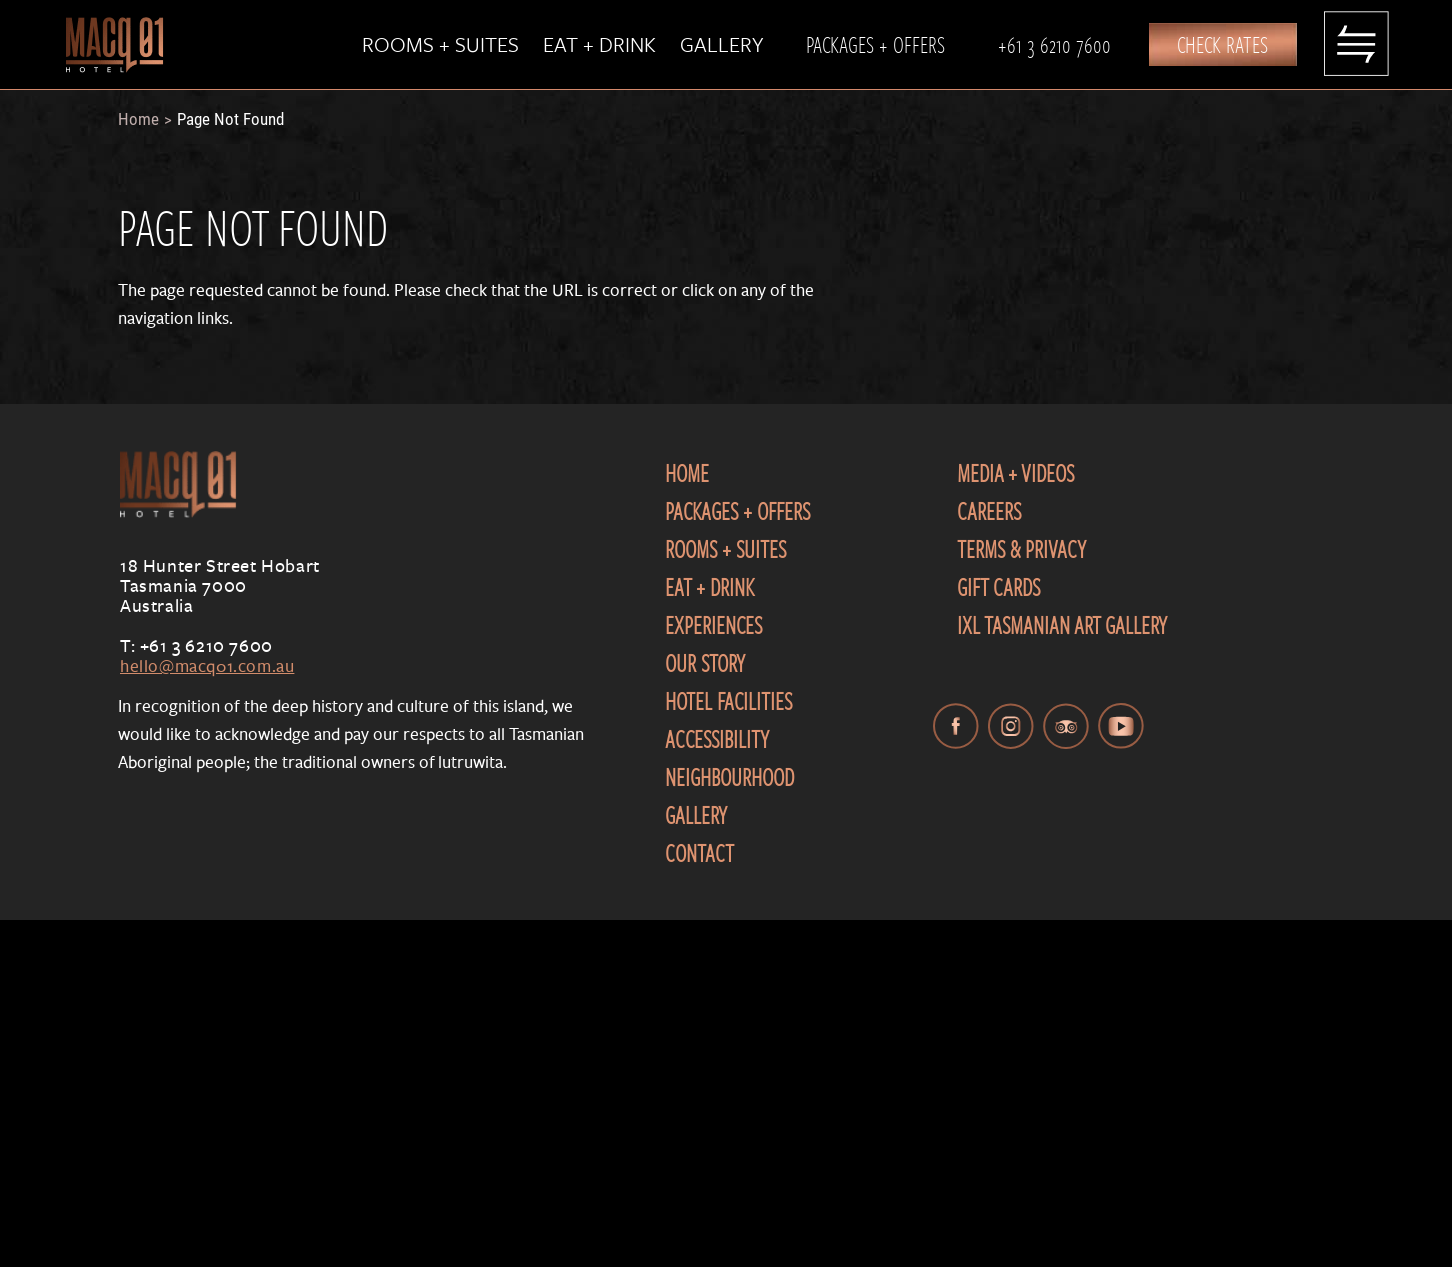 Image resolution: width=1452 pixels, height=1267 pixels. What do you see at coordinates (440, 44) in the screenshot?
I see `Rooms + Suites` at bounding box center [440, 44].